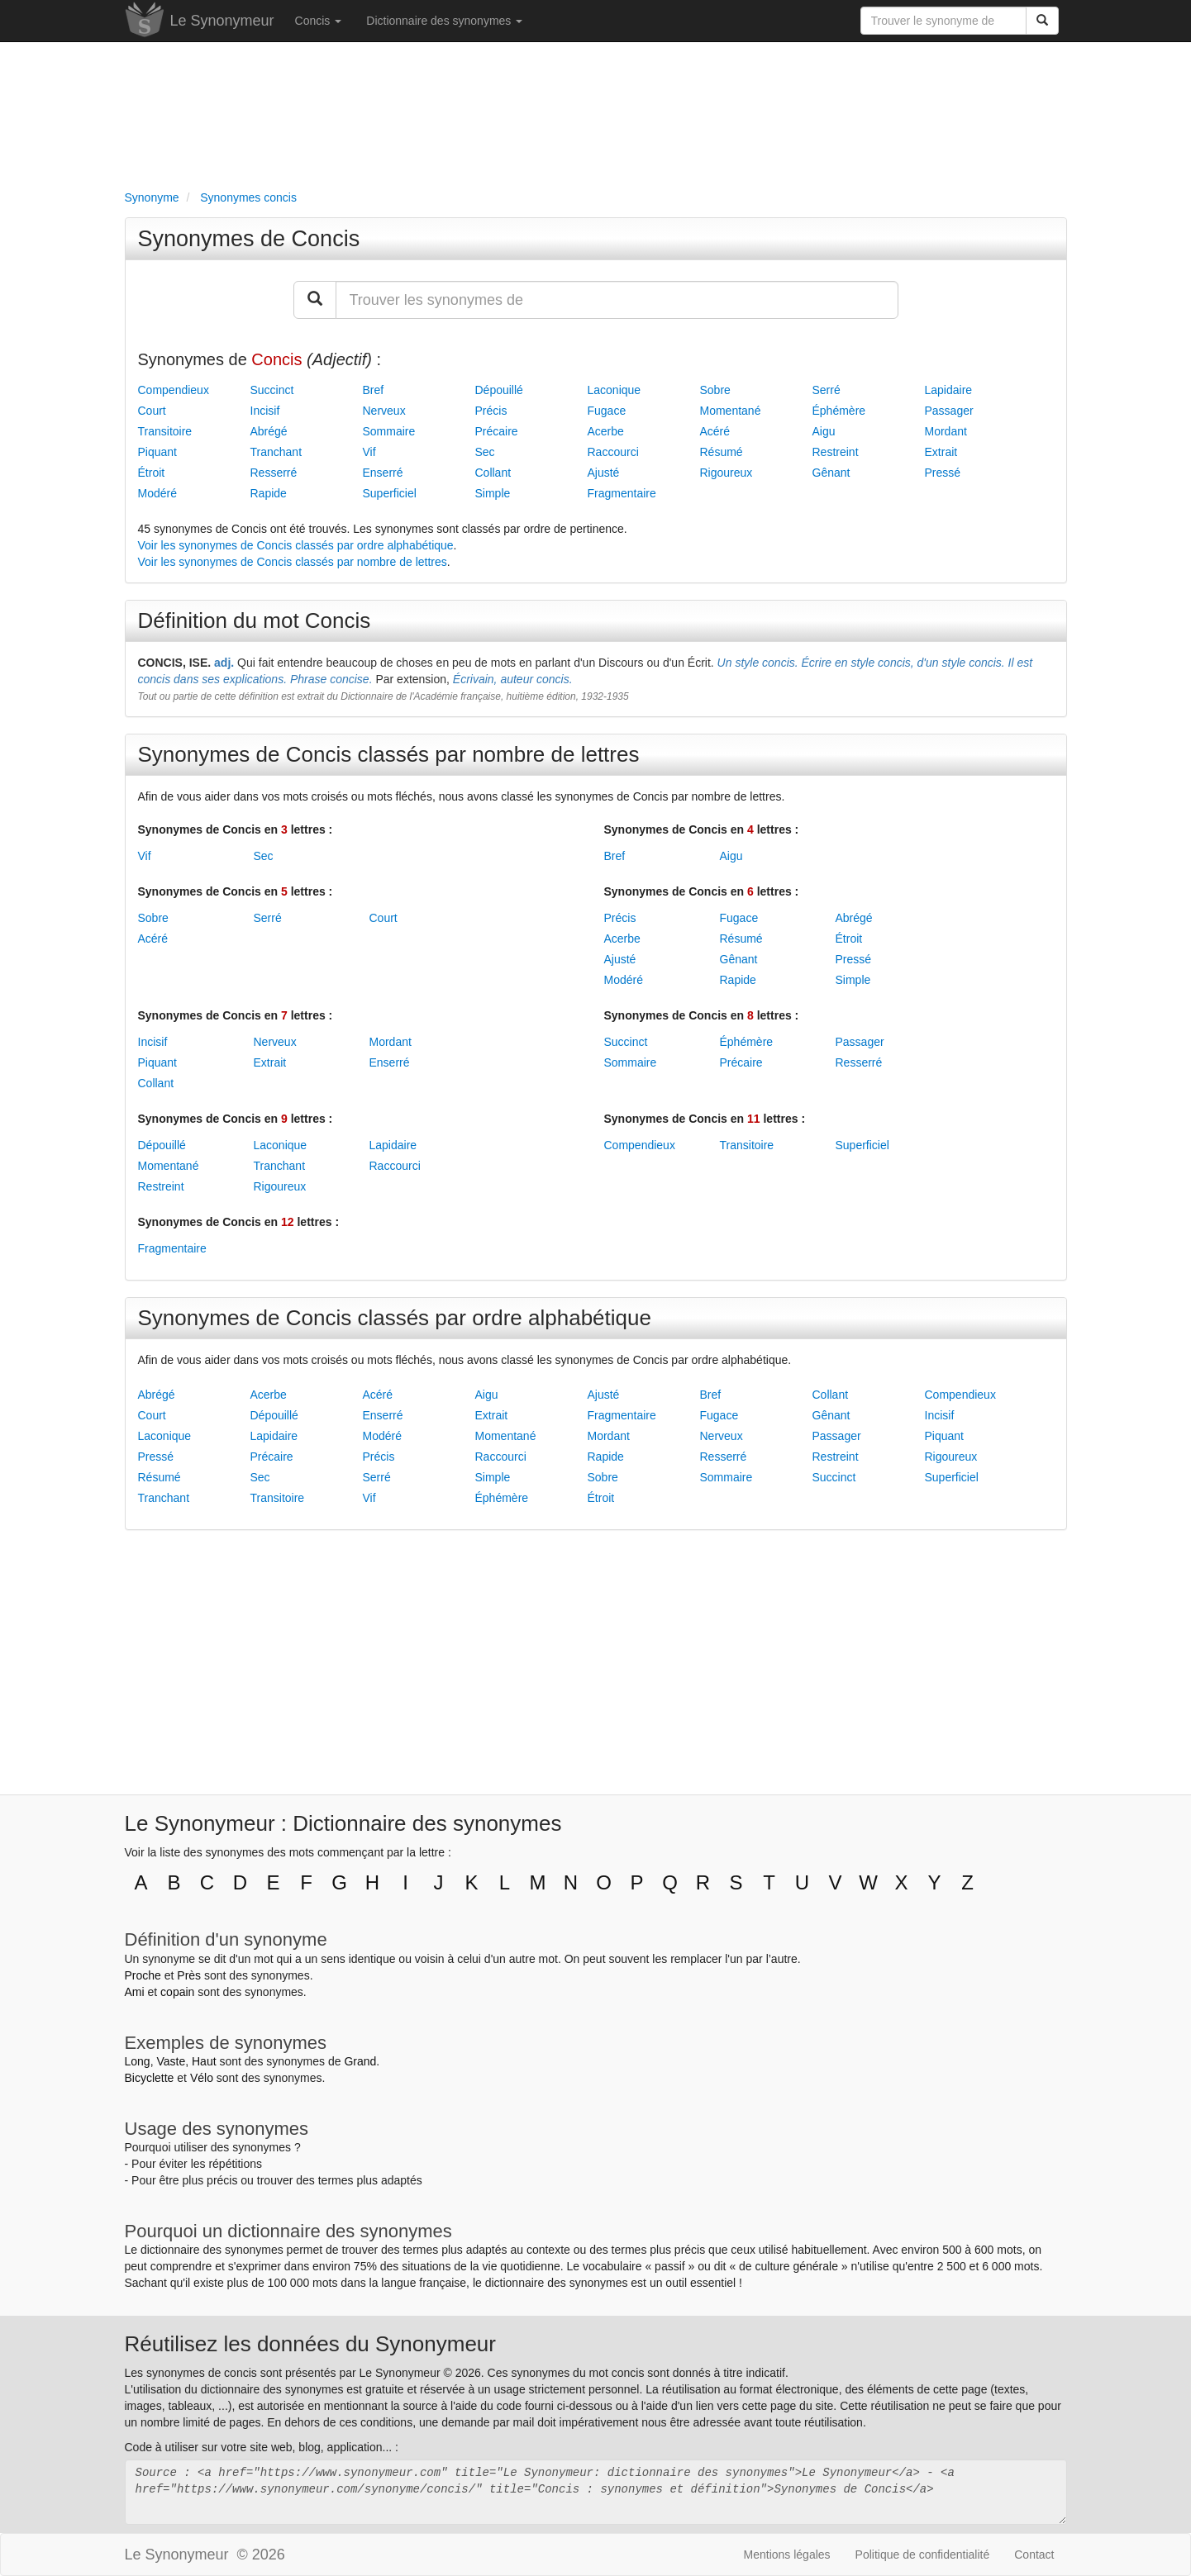  I want to click on Fragmentaire, so click(622, 493).